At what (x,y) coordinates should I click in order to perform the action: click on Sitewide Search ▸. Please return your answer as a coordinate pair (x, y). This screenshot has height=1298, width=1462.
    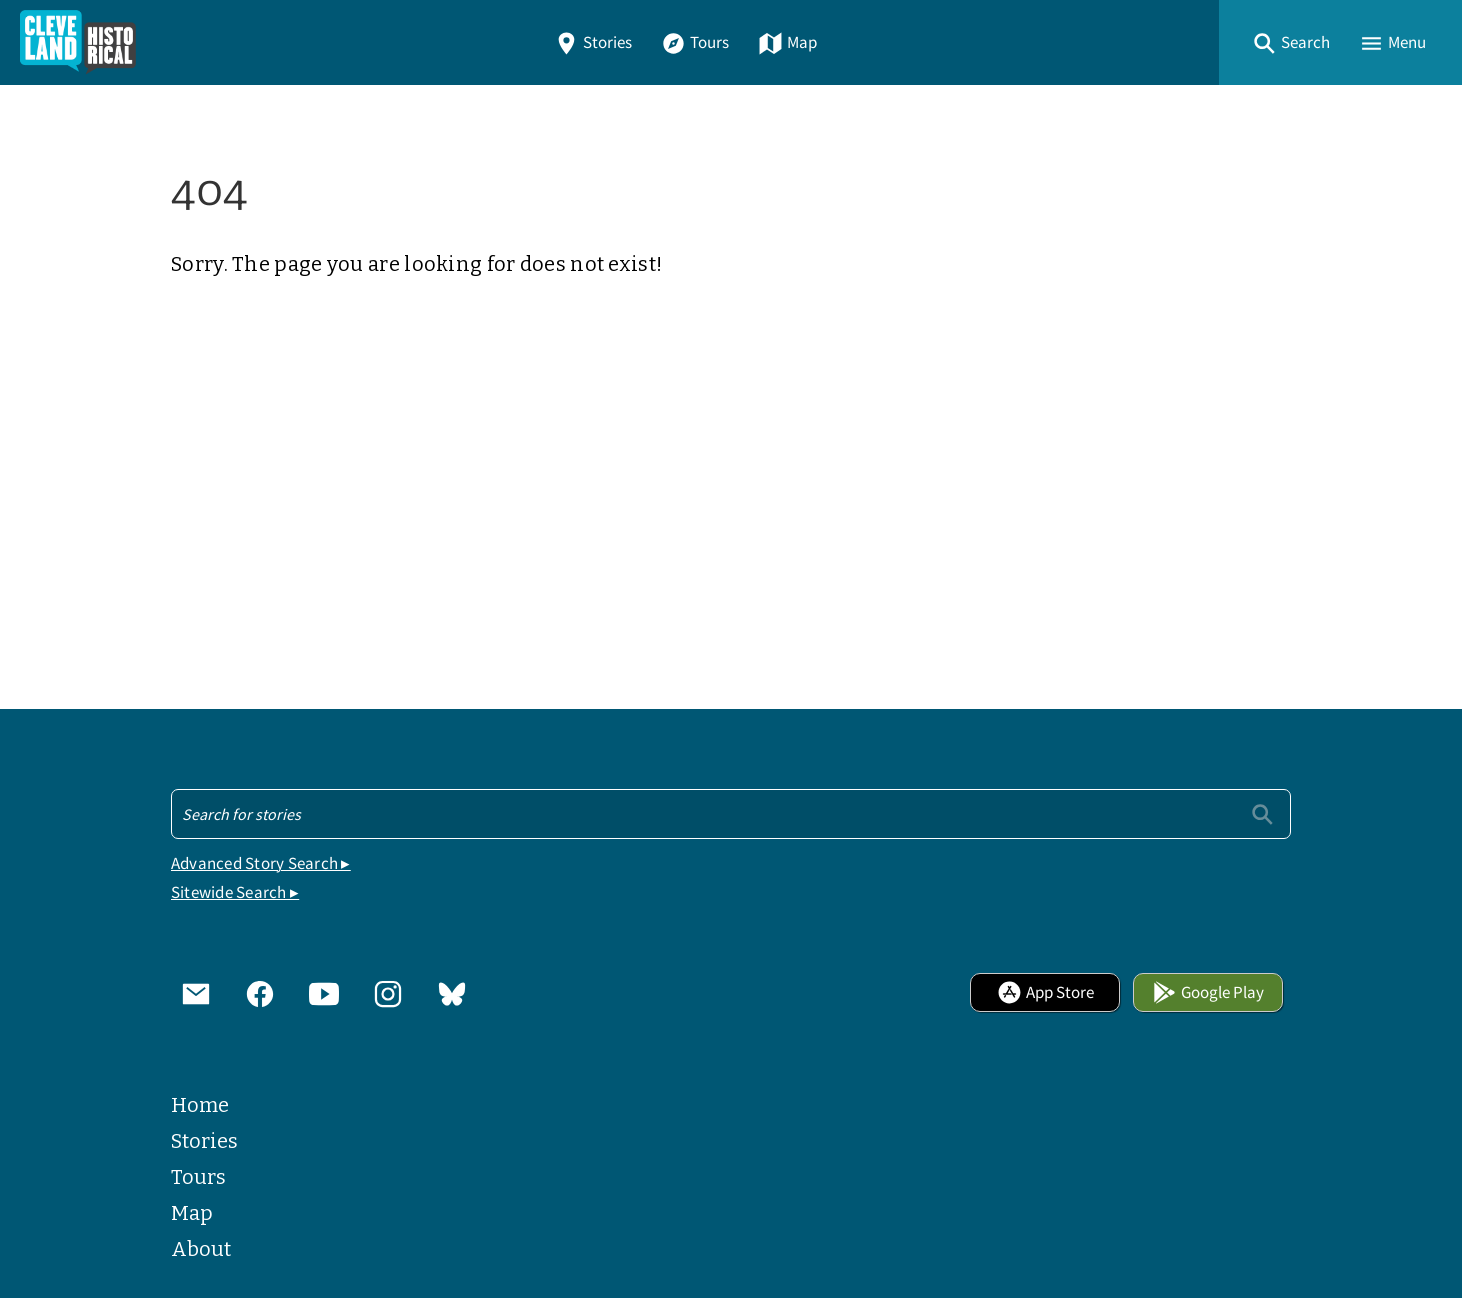
    Looking at the image, I should click on (235, 892).